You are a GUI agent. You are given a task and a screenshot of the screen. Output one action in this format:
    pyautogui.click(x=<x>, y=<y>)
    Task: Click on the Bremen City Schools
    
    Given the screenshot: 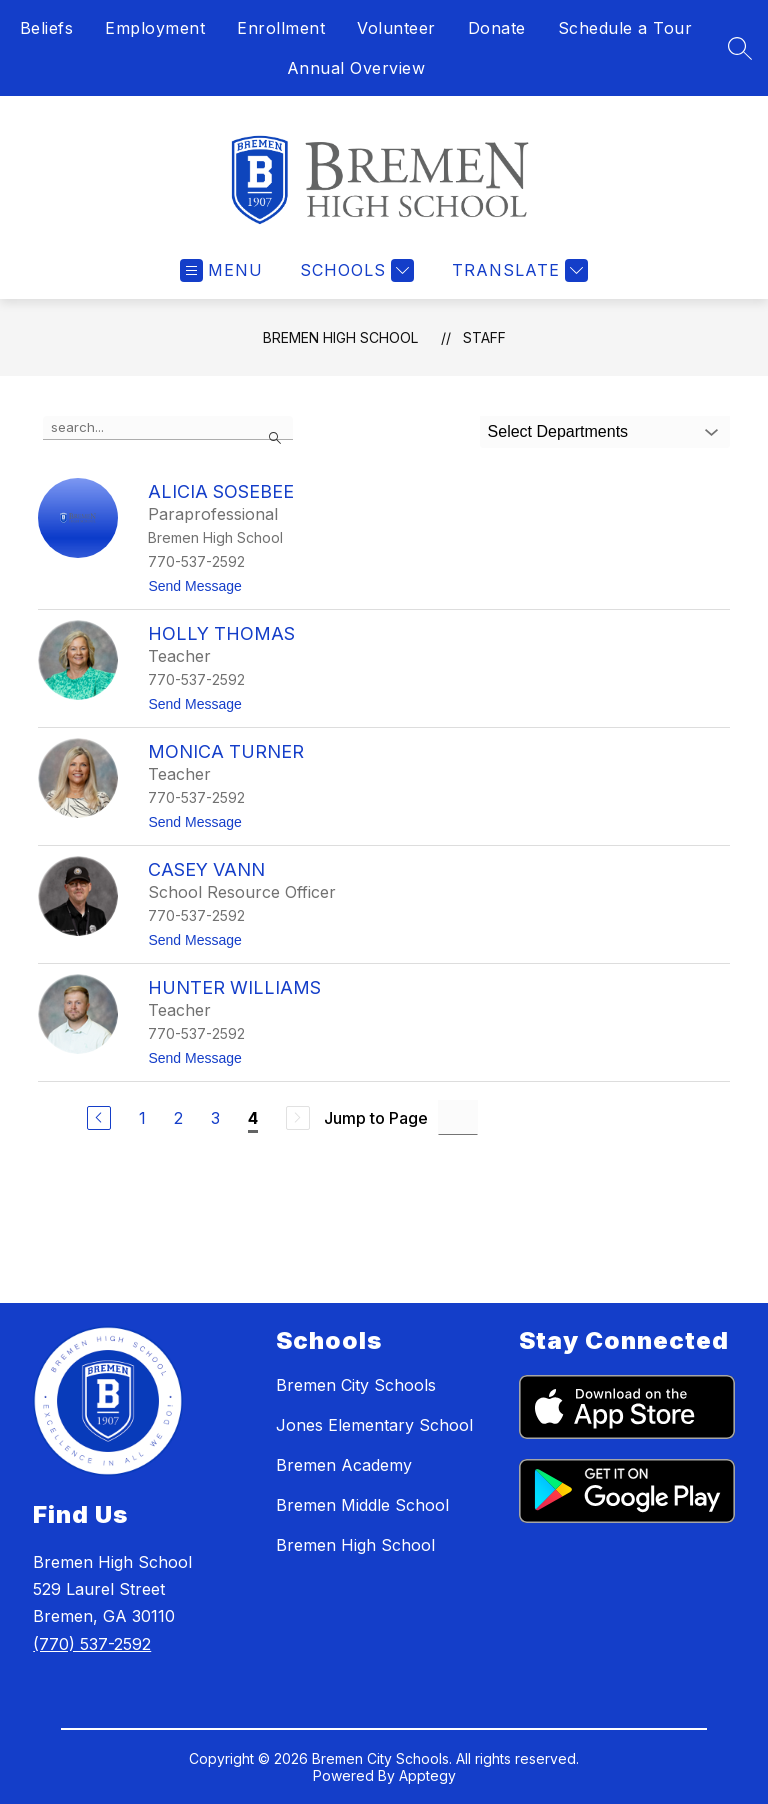 What is the action you would take?
    pyautogui.click(x=356, y=1385)
    